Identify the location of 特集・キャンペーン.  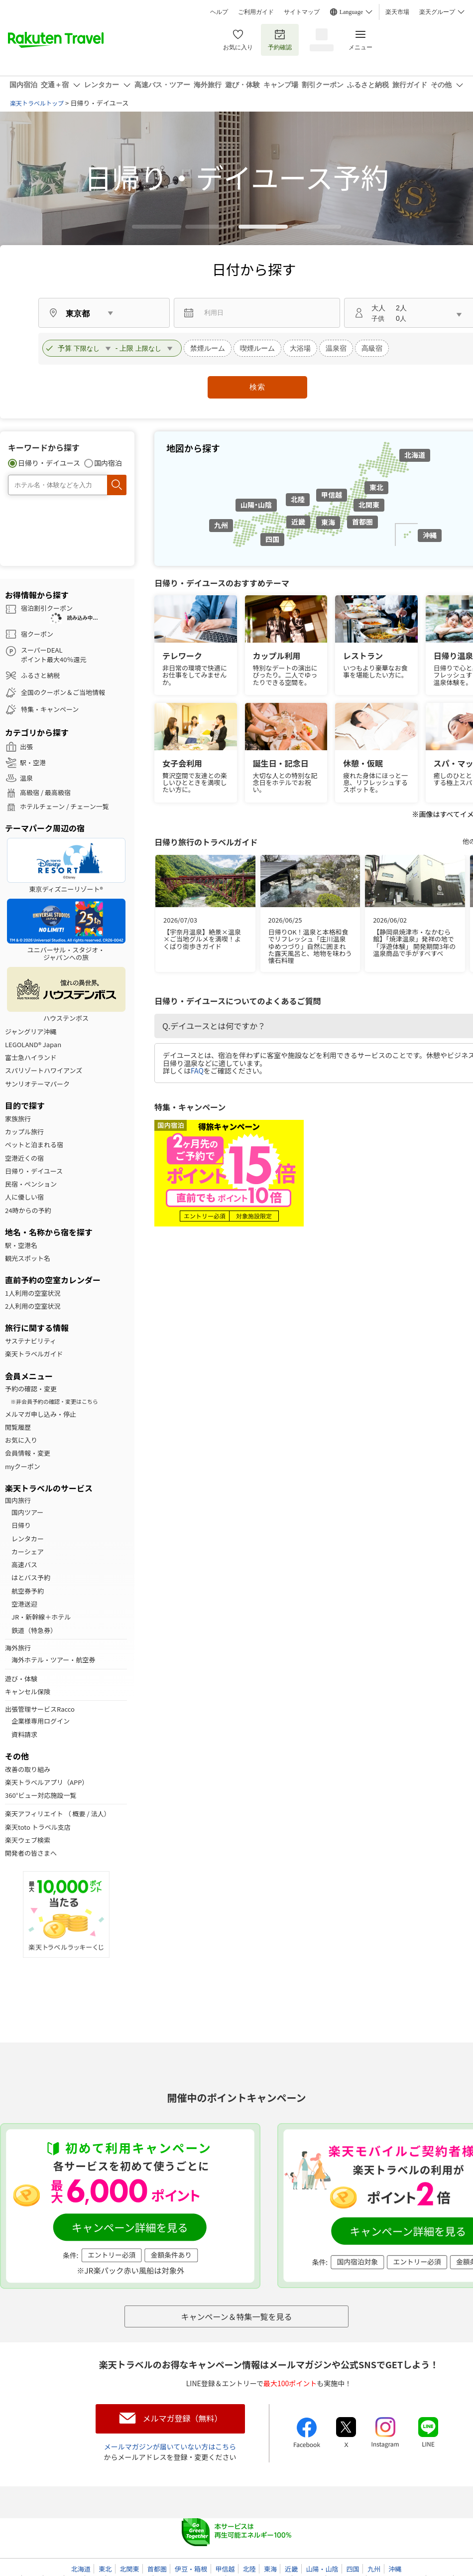
(50, 709).